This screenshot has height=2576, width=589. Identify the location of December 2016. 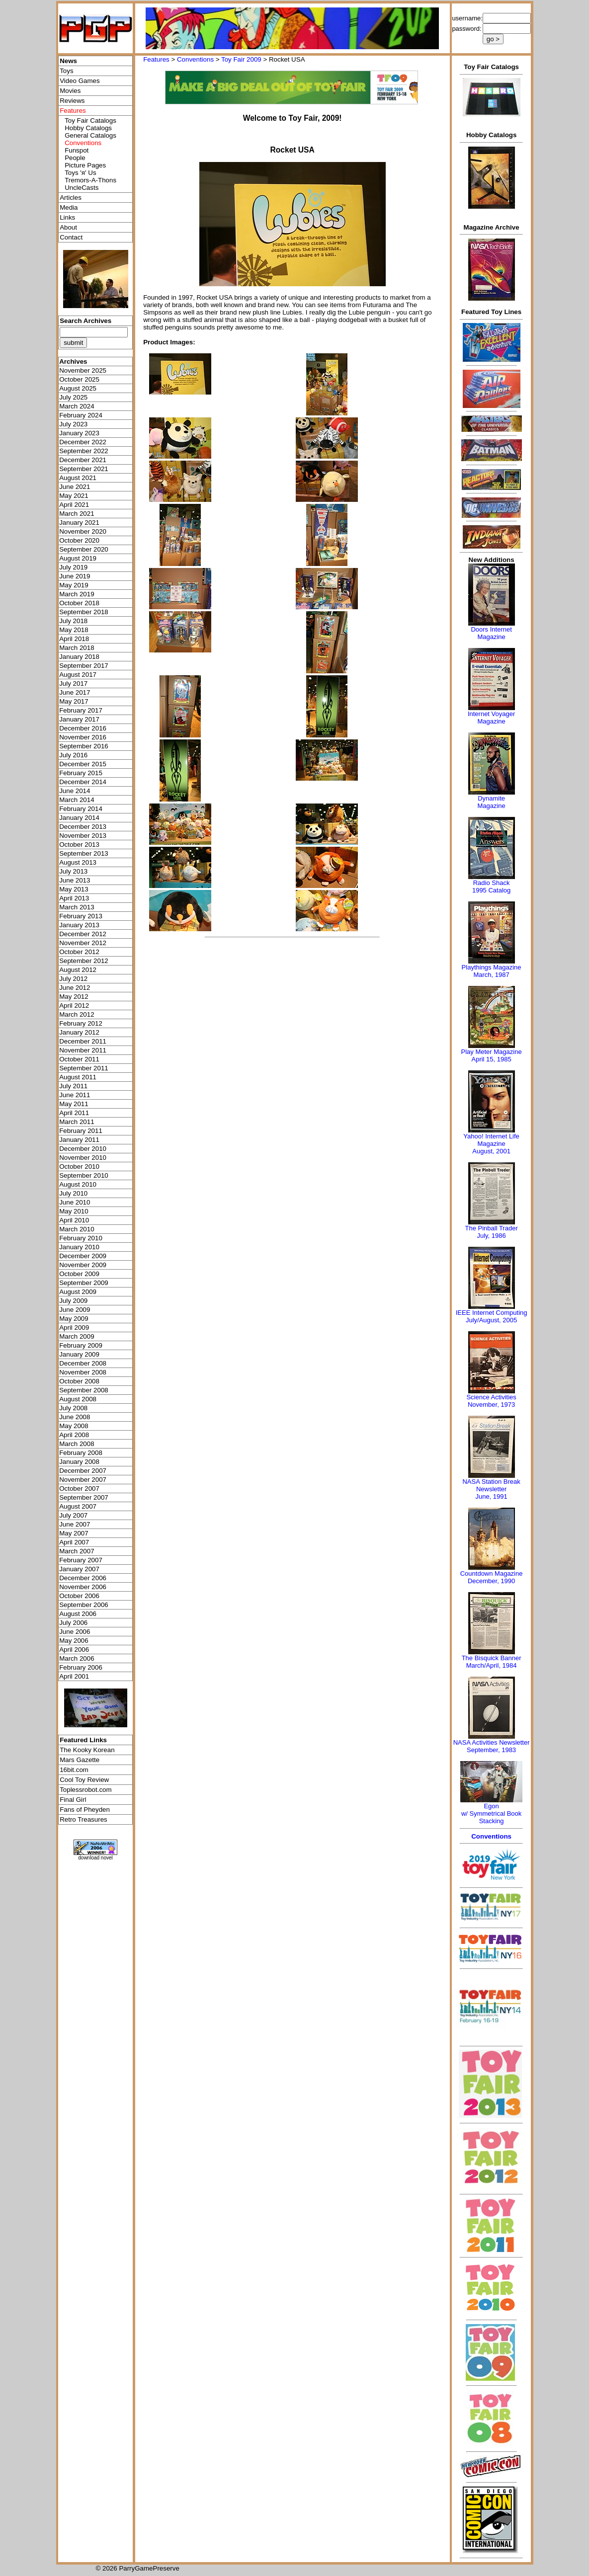
(82, 728).